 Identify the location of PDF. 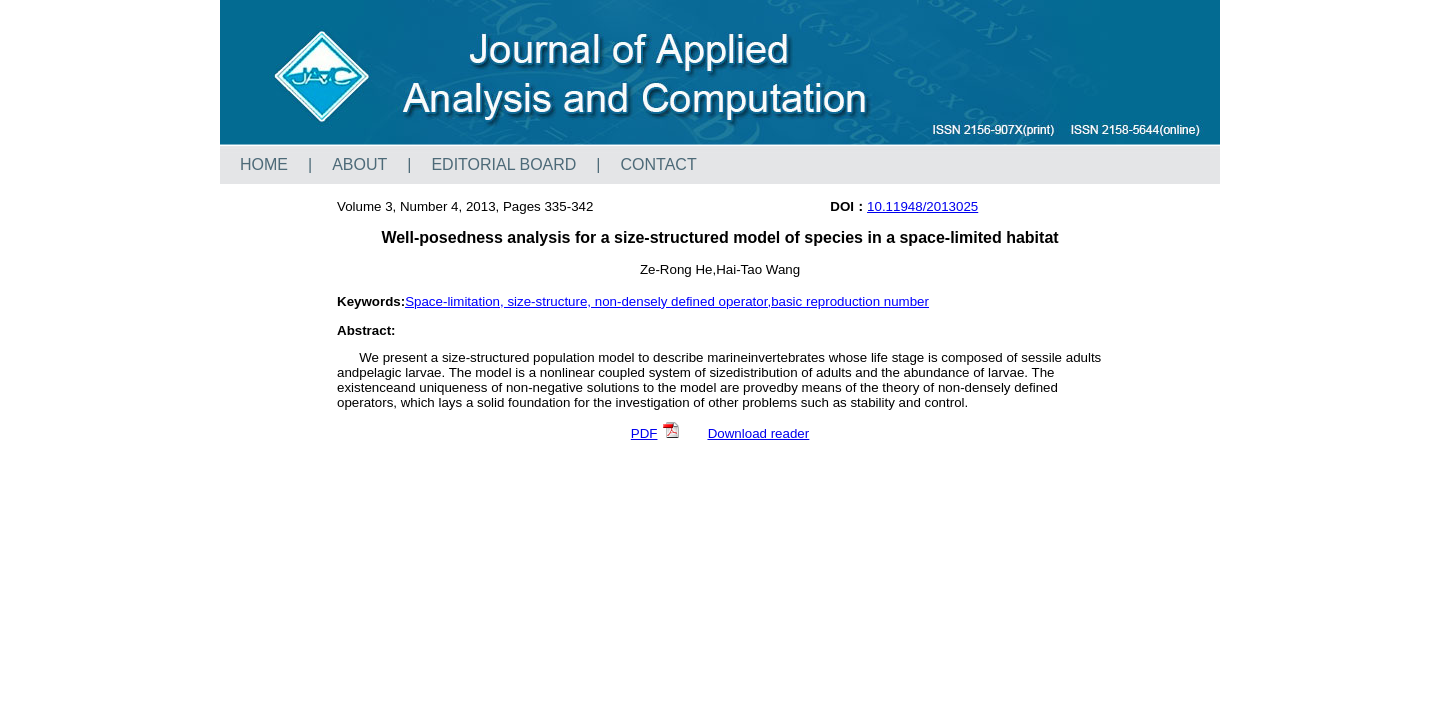
(655, 433).